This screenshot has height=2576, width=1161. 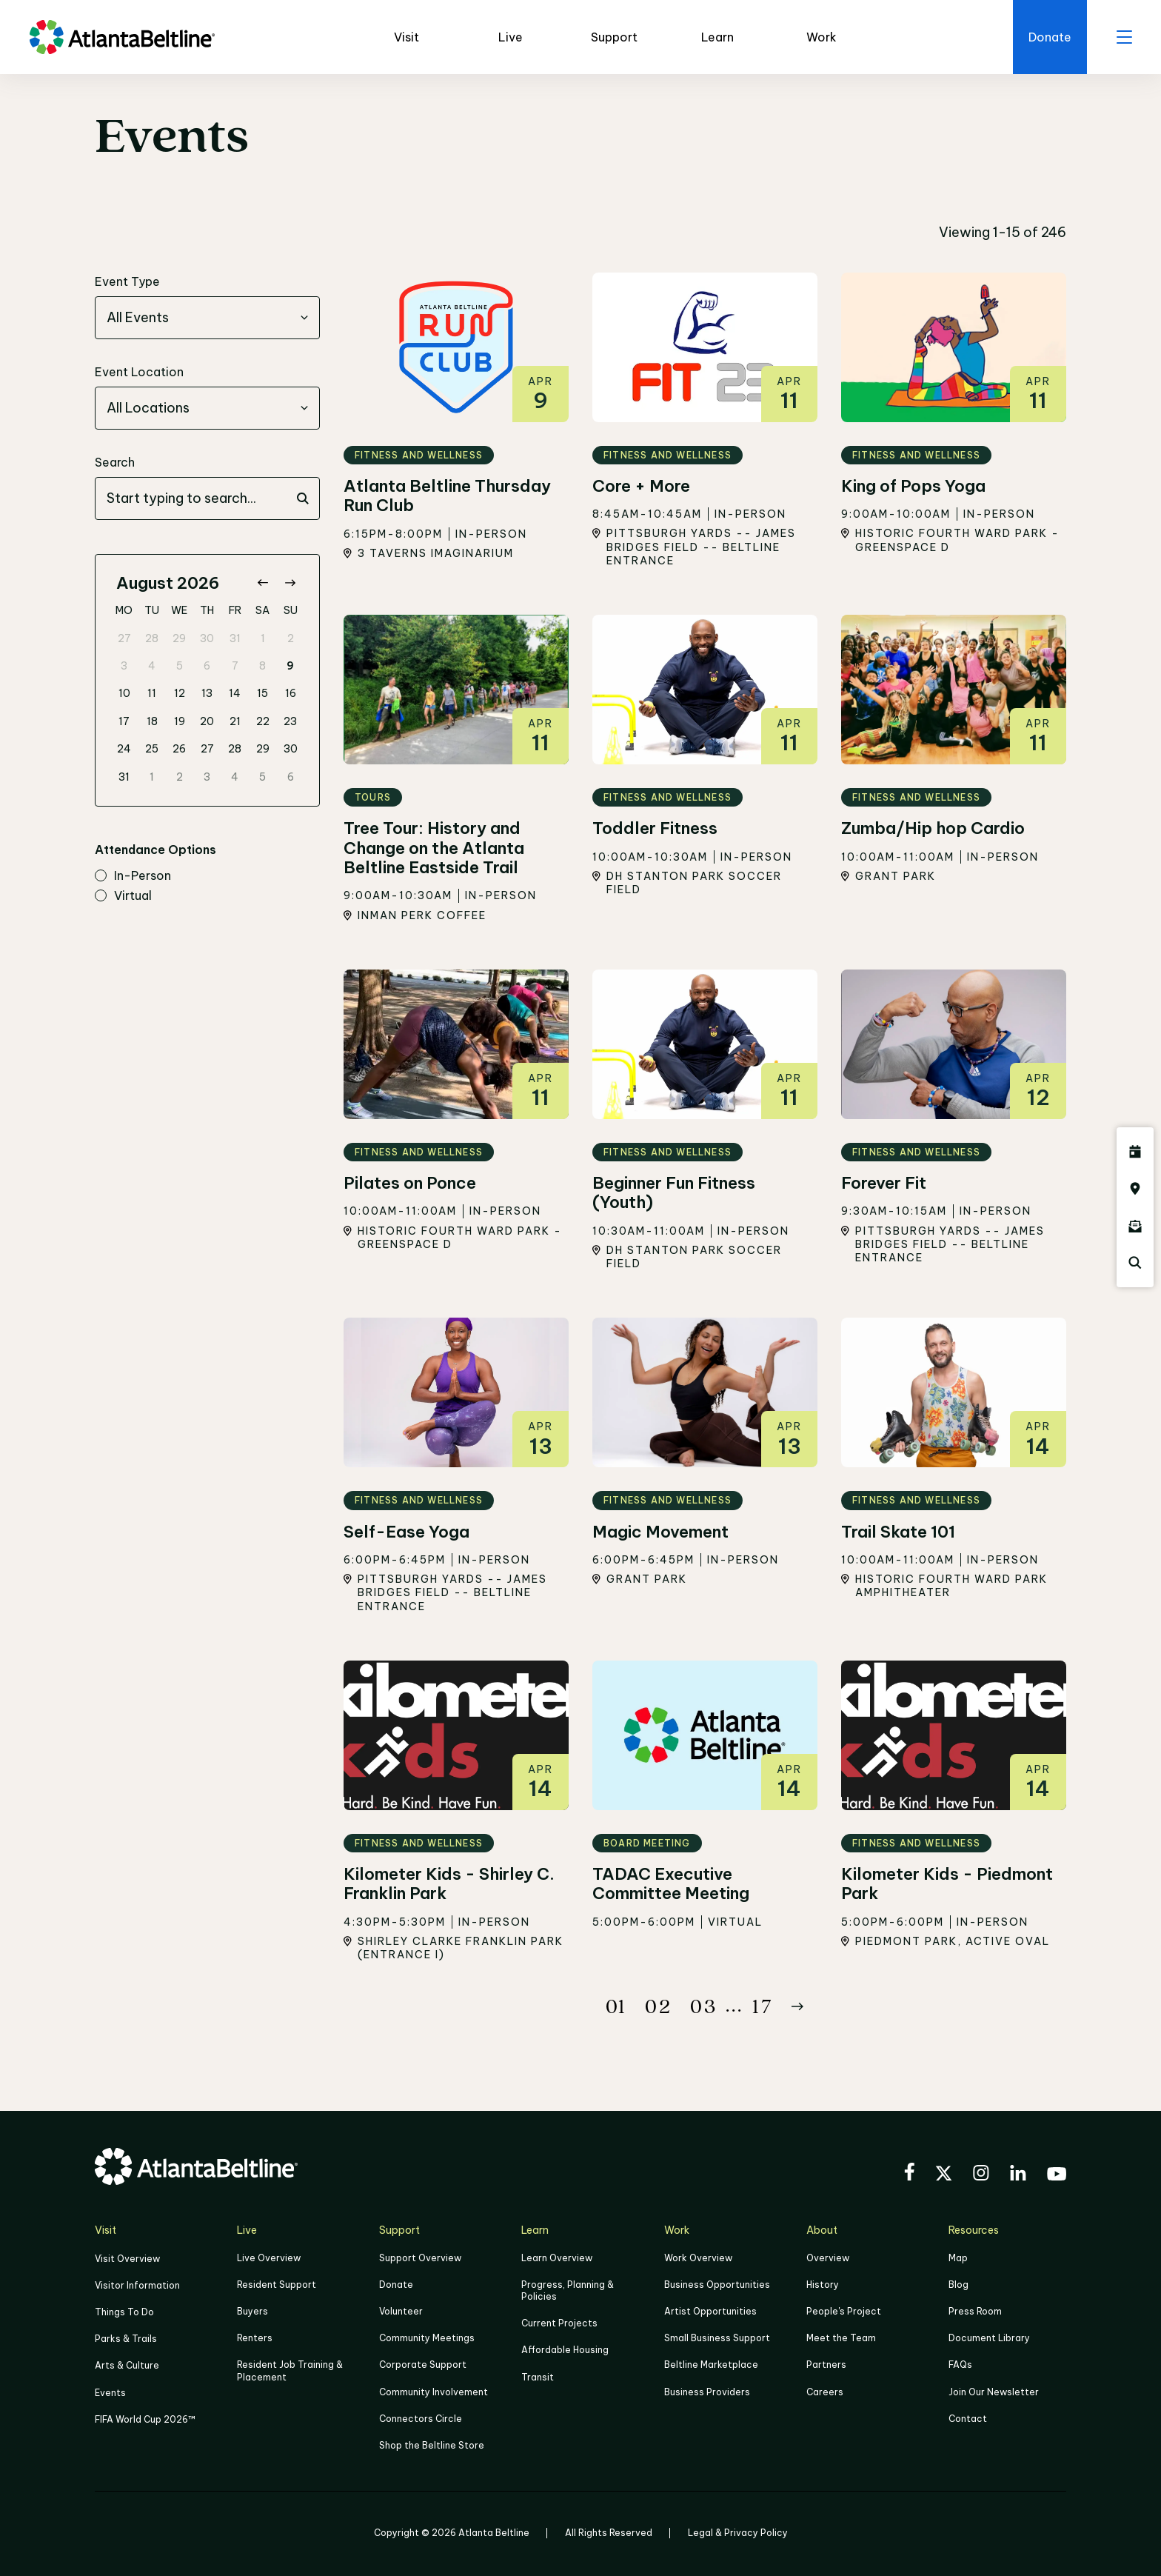 What do you see at coordinates (124, 721) in the screenshot?
I see `17 [gridcell]` at bounding box center [124, 721].